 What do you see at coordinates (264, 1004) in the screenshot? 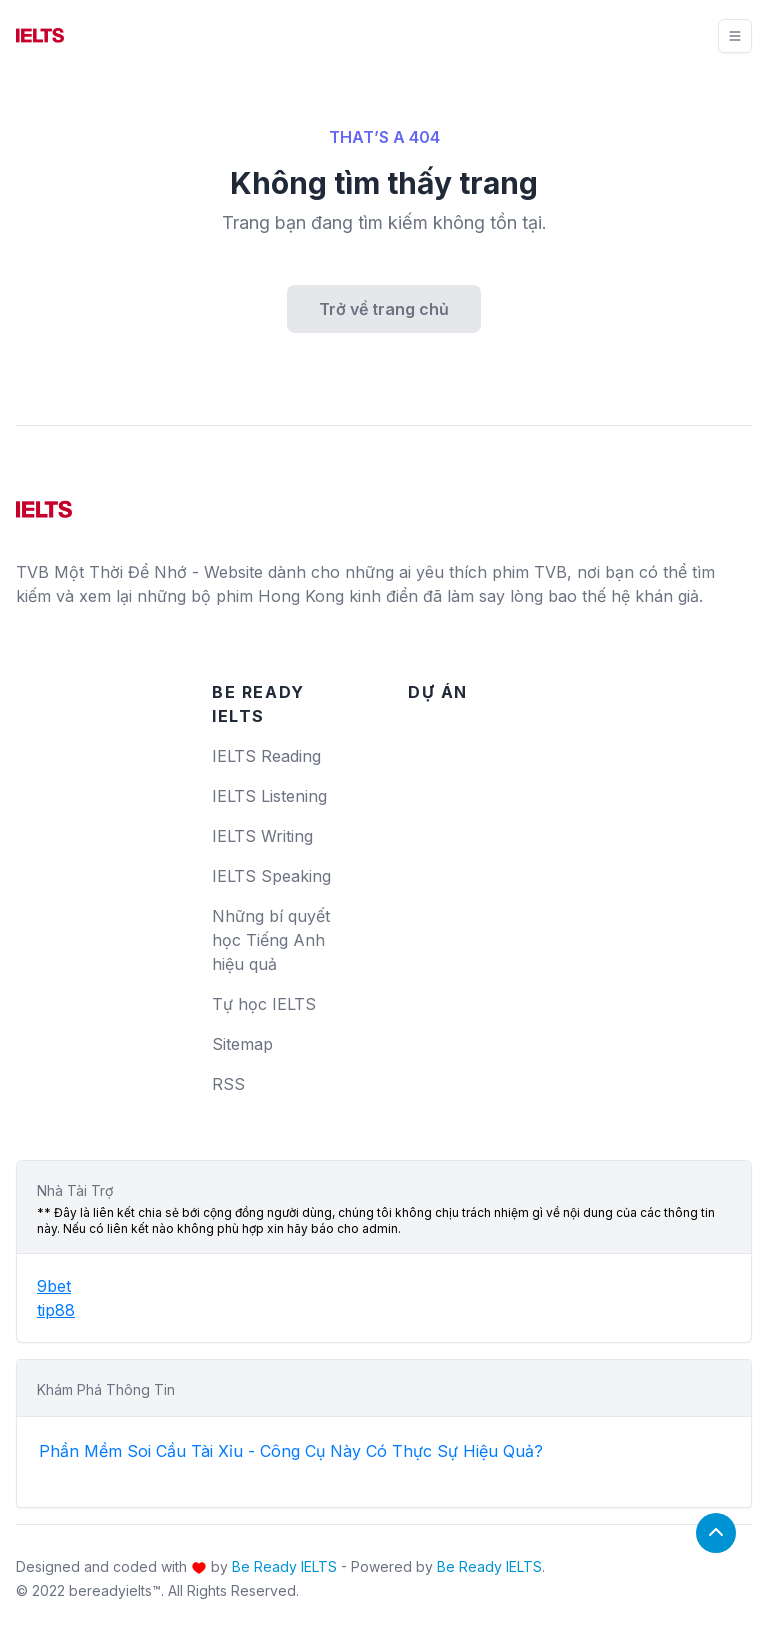
I see `Tự học IELTS` at bounding box center [264, 1004].